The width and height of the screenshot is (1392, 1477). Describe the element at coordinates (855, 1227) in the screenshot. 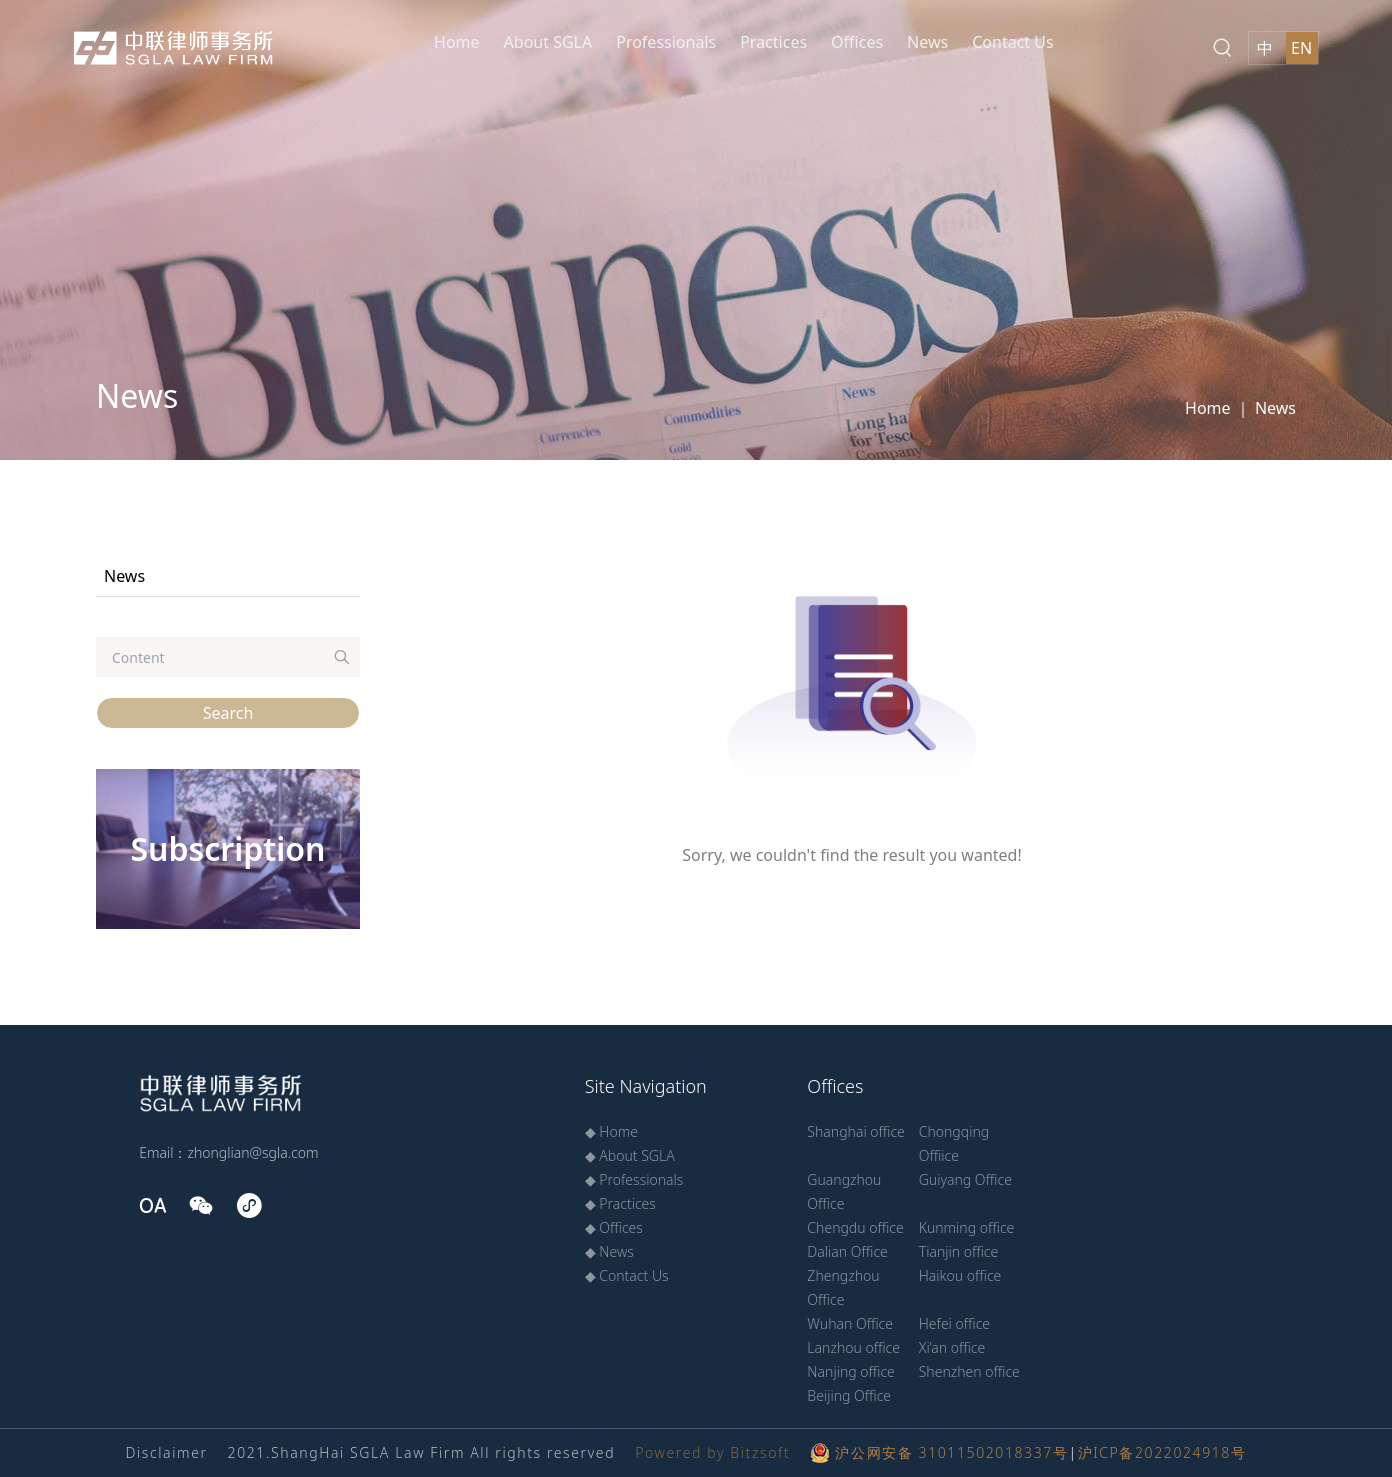

I see `Chengdu office` at that location.